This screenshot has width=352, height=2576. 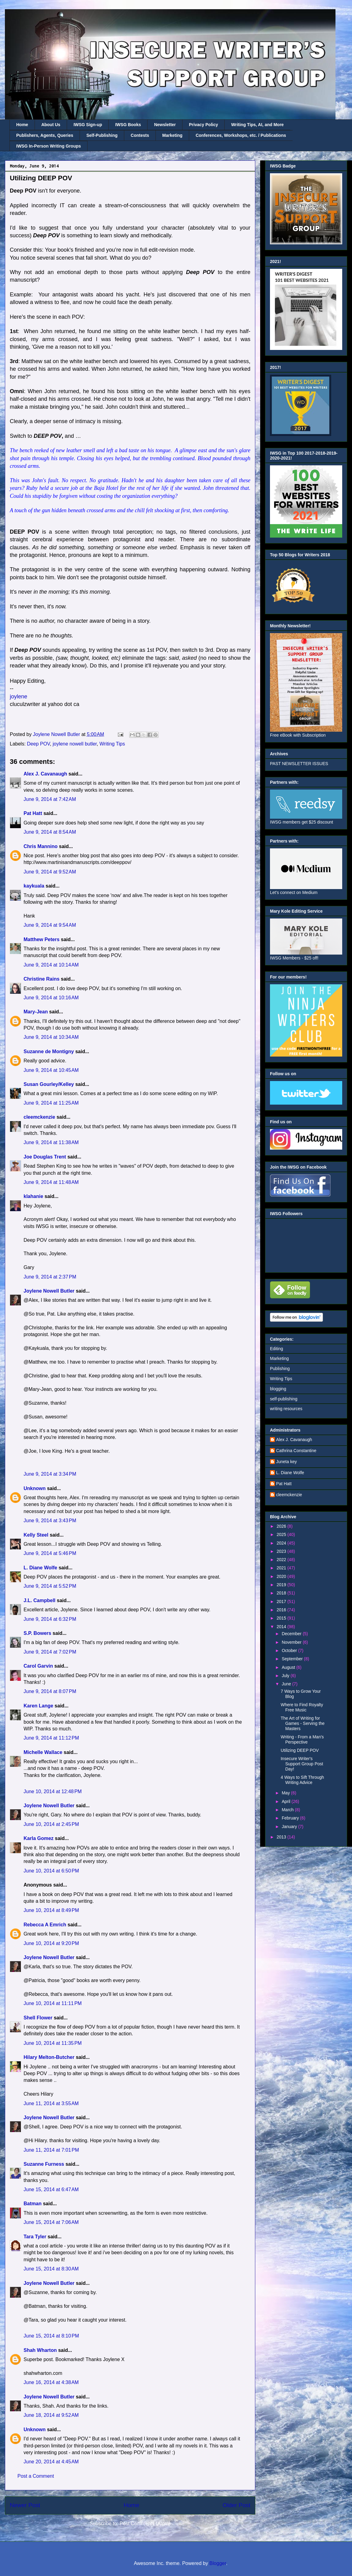 What do you see at coordinates (51, 1870) in the screenshot?
I see `June 10, 2014 at 6:50 PM` at bounding box center [51, 1870].